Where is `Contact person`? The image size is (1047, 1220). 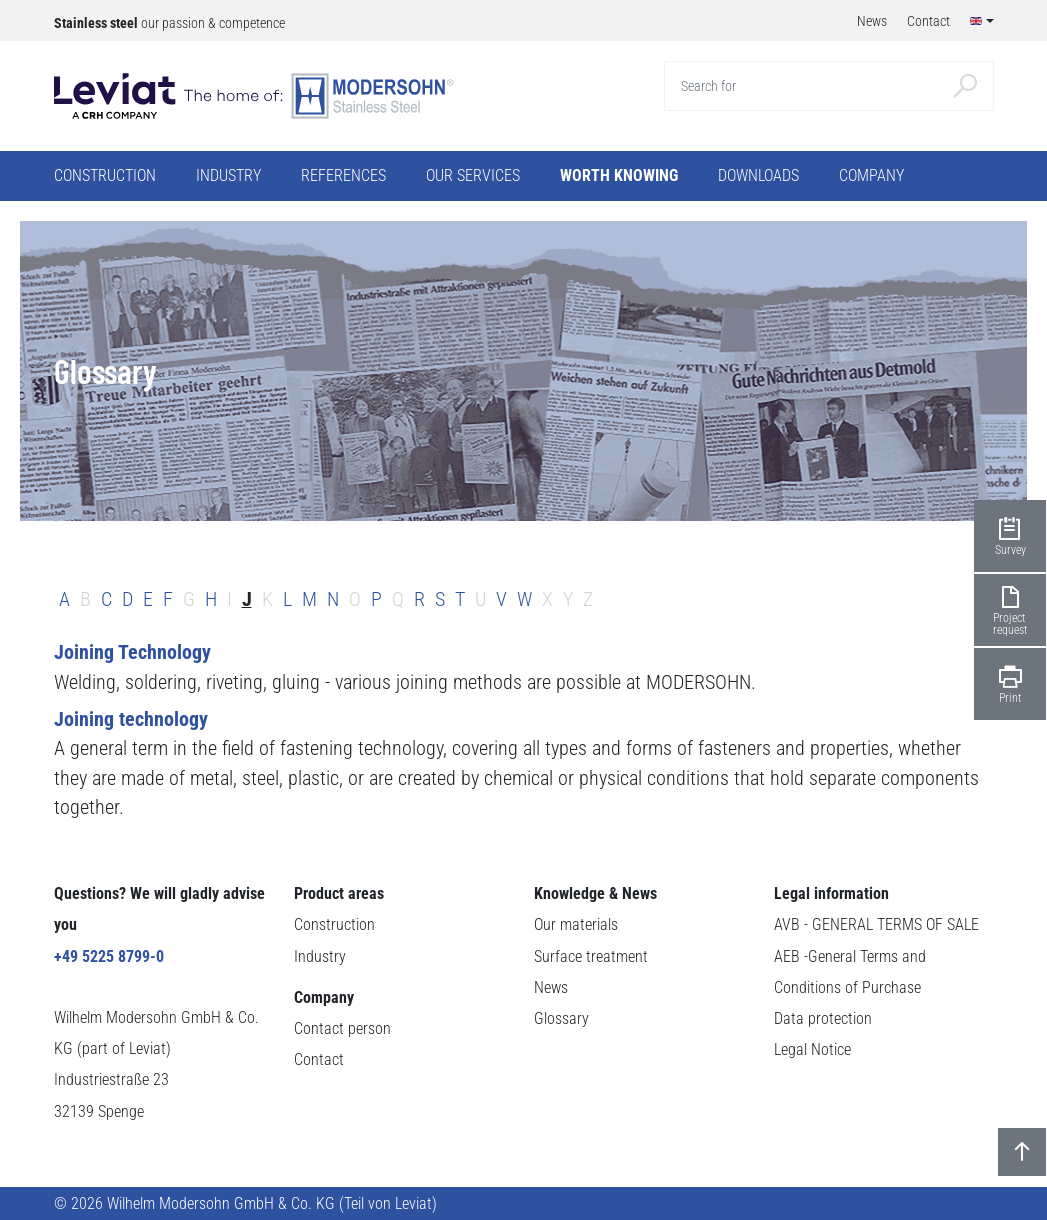 Contact person is located at coordinates (342, 1028).